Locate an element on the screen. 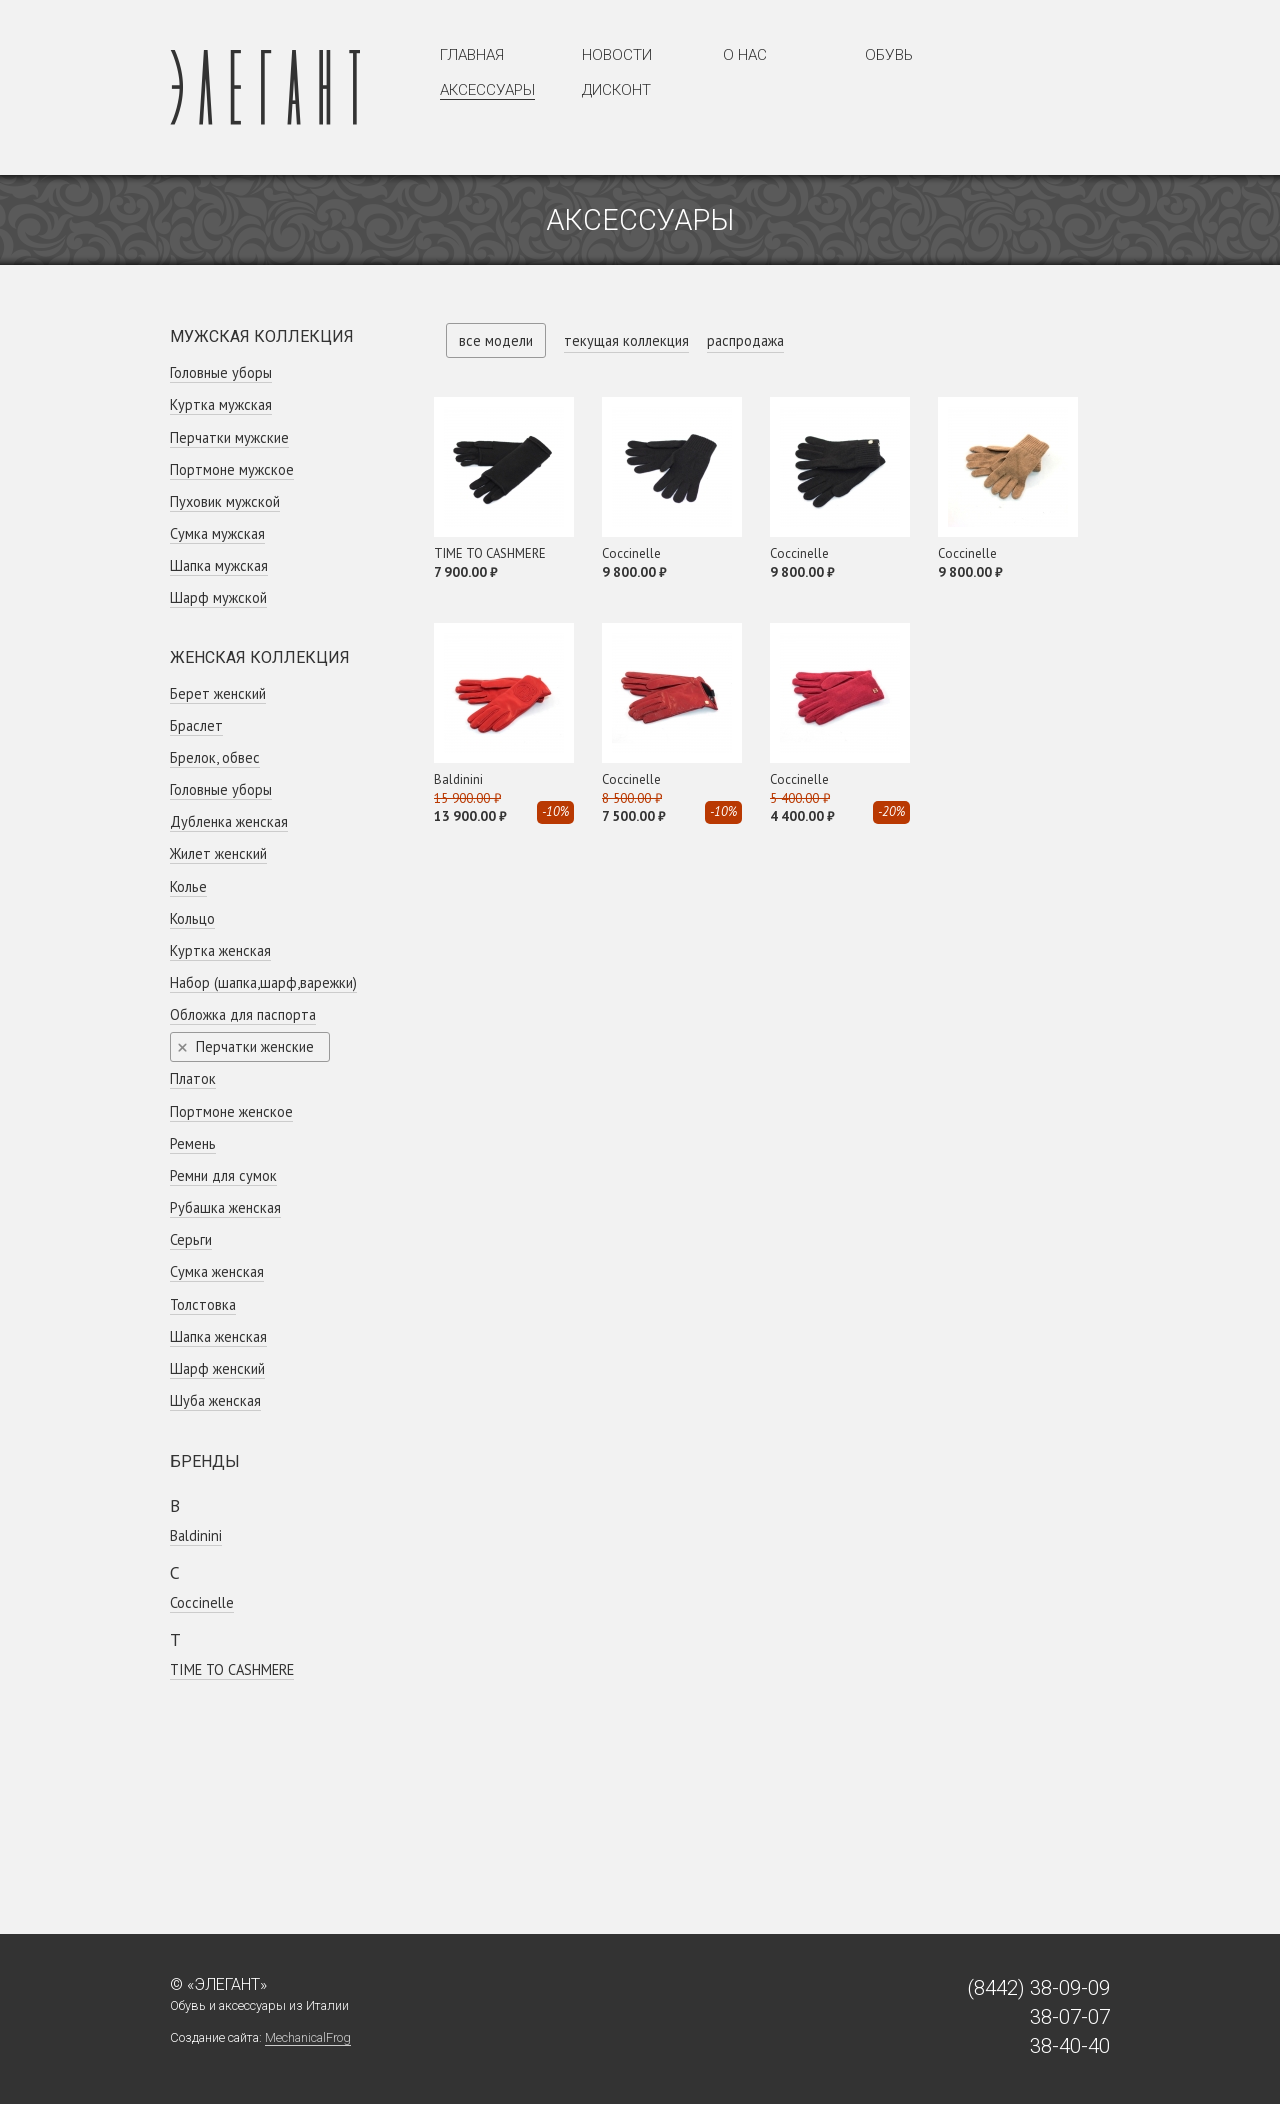 The height and width of the screenshot is (2104, 1280). Портмоне мужское is located at coordinates (232, 469).